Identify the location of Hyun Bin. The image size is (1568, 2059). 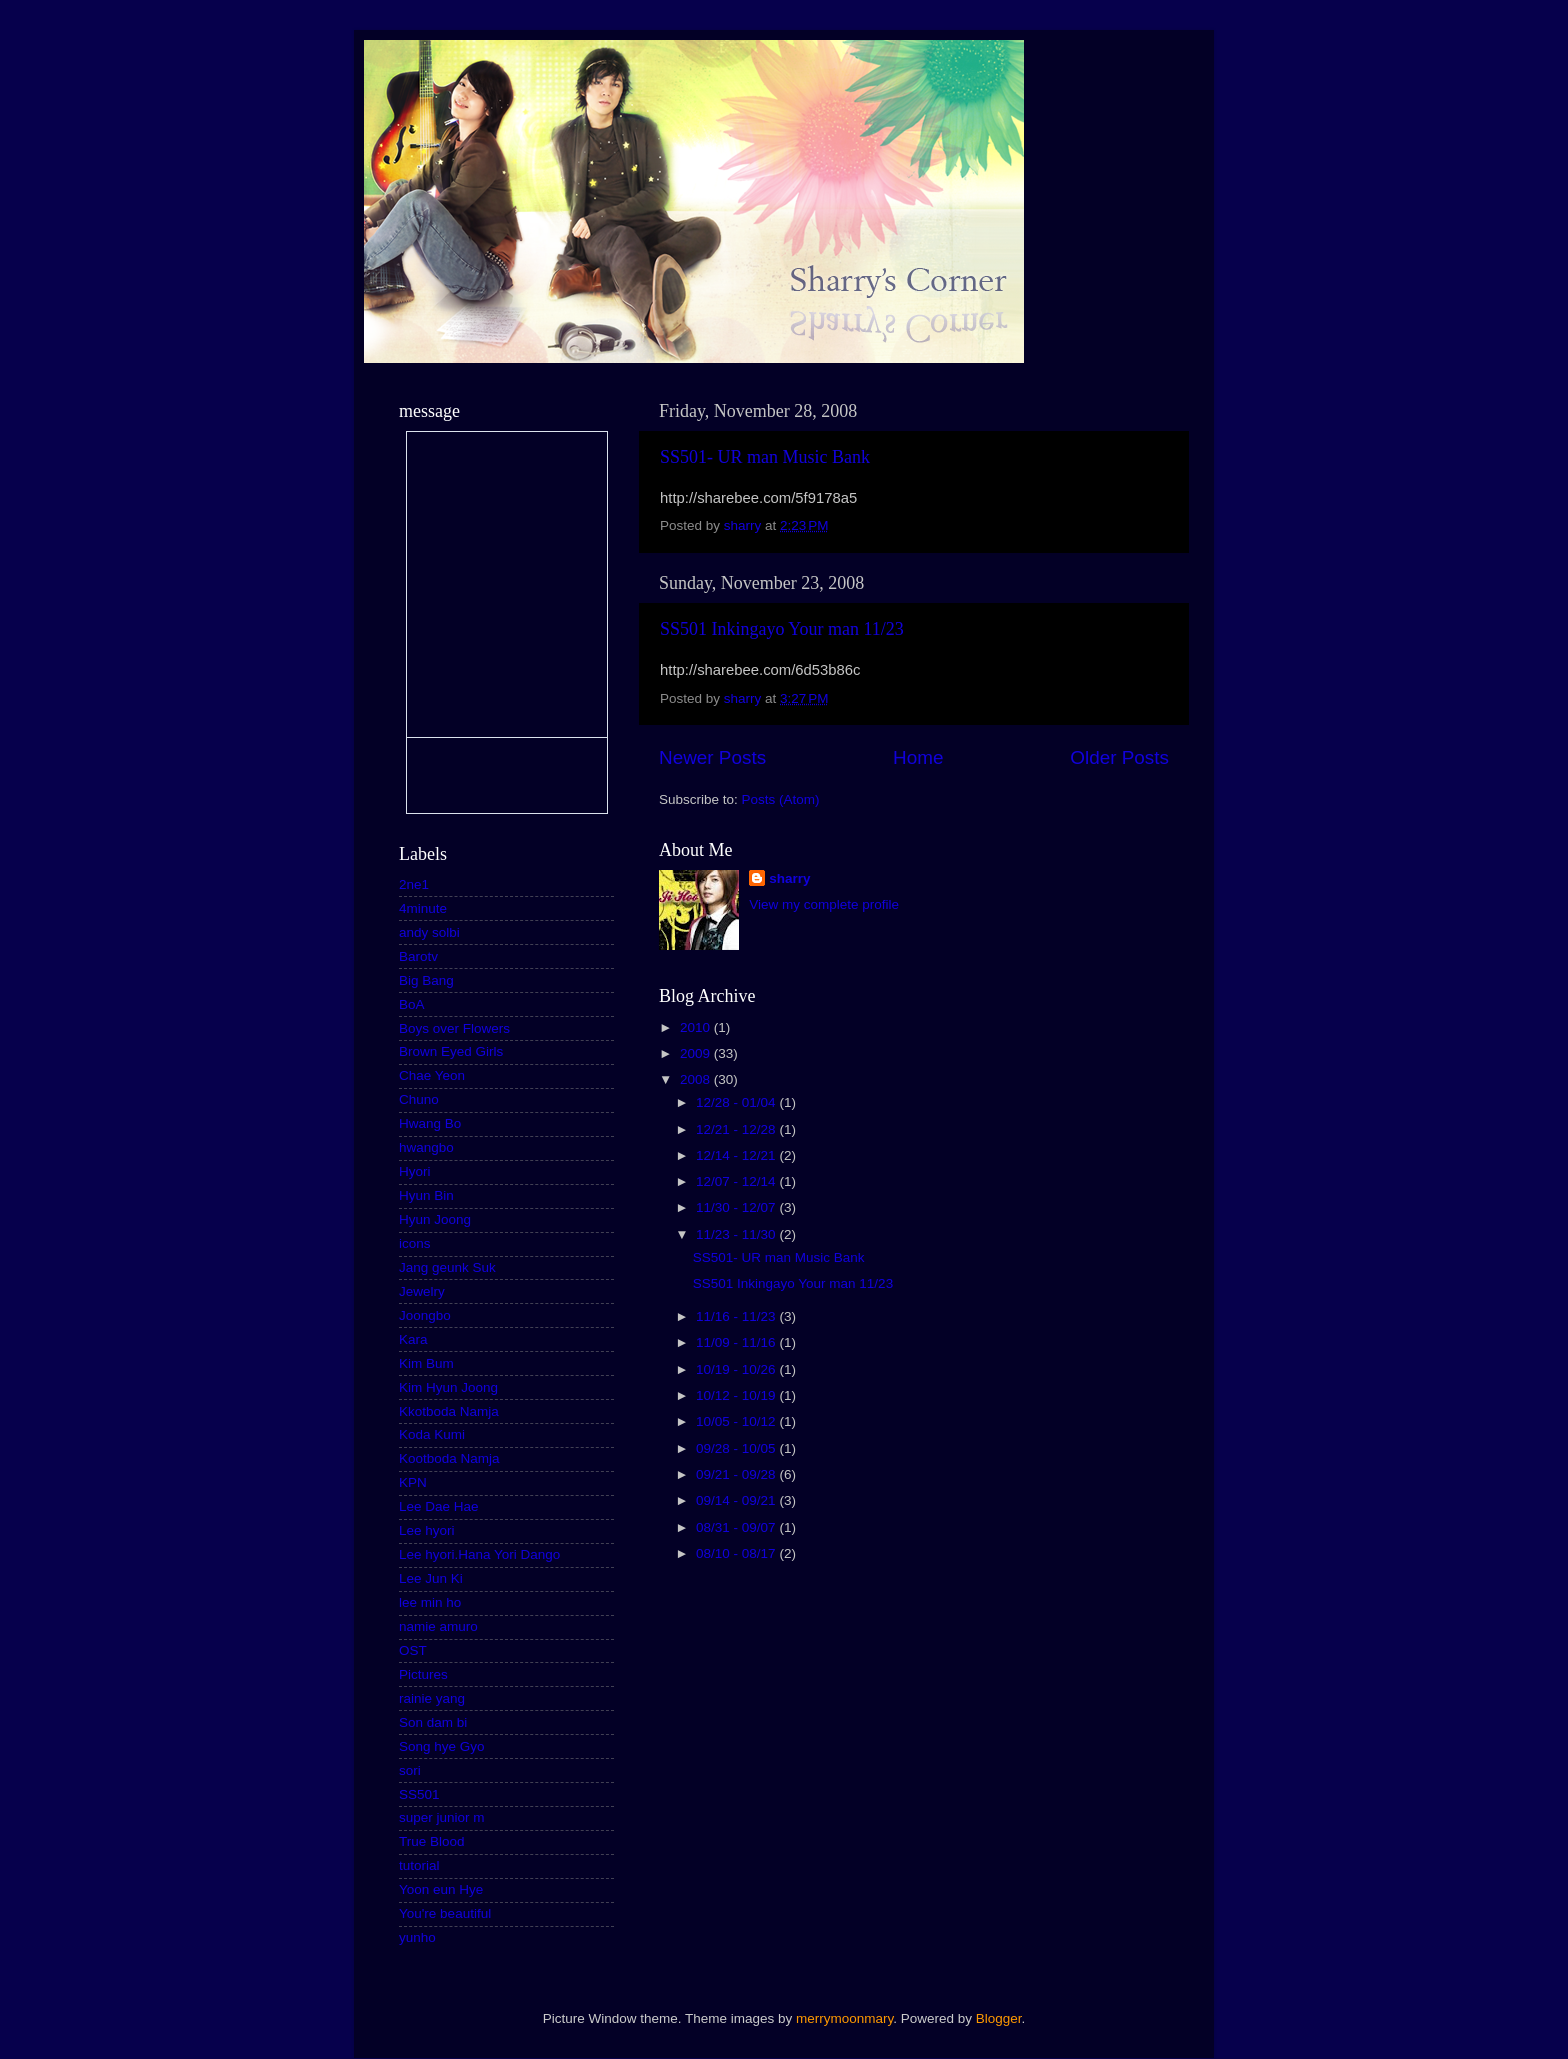
(426, 1195).